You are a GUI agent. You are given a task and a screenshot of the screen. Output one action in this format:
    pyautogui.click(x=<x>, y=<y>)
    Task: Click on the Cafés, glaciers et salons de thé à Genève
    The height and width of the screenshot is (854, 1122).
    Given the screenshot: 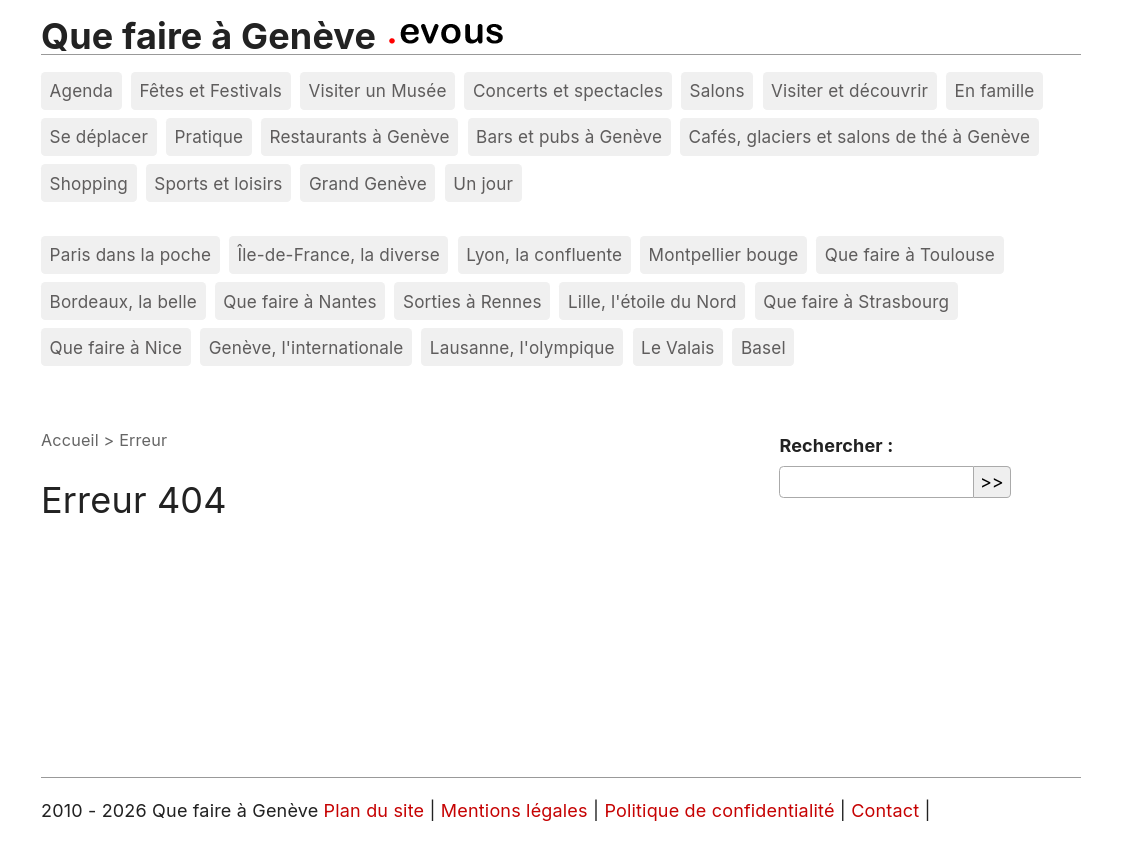 What is the action you would take?
    pyautogui.click(x=859, y=136)
    